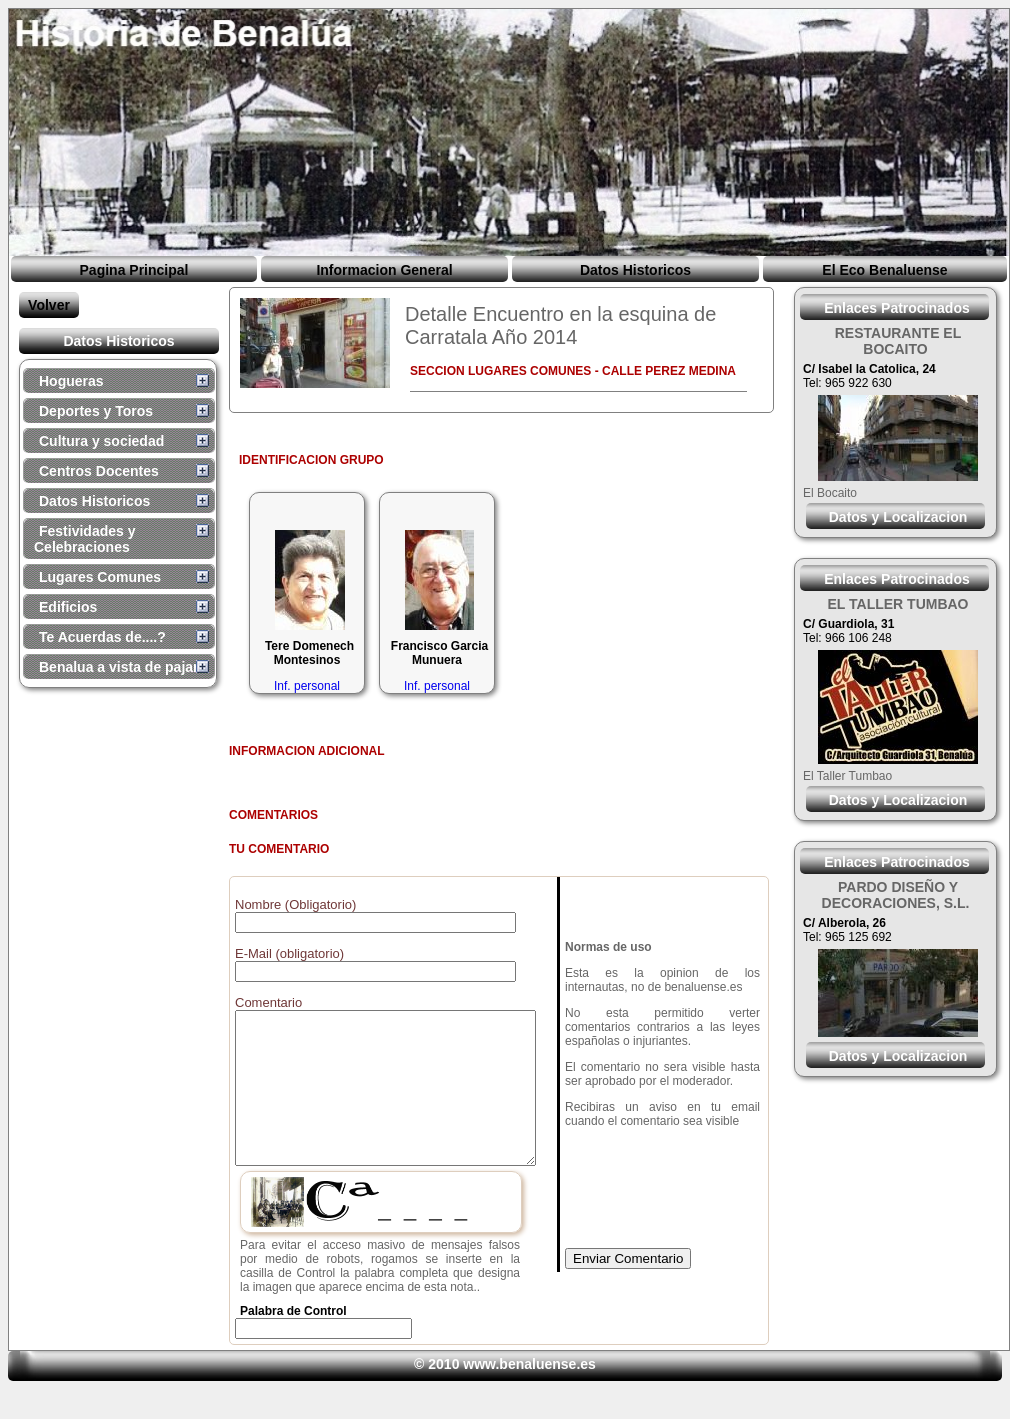 This screenshot has width=1010, height=1419. I want to click on Lugares Comunes, so click(100, 577).